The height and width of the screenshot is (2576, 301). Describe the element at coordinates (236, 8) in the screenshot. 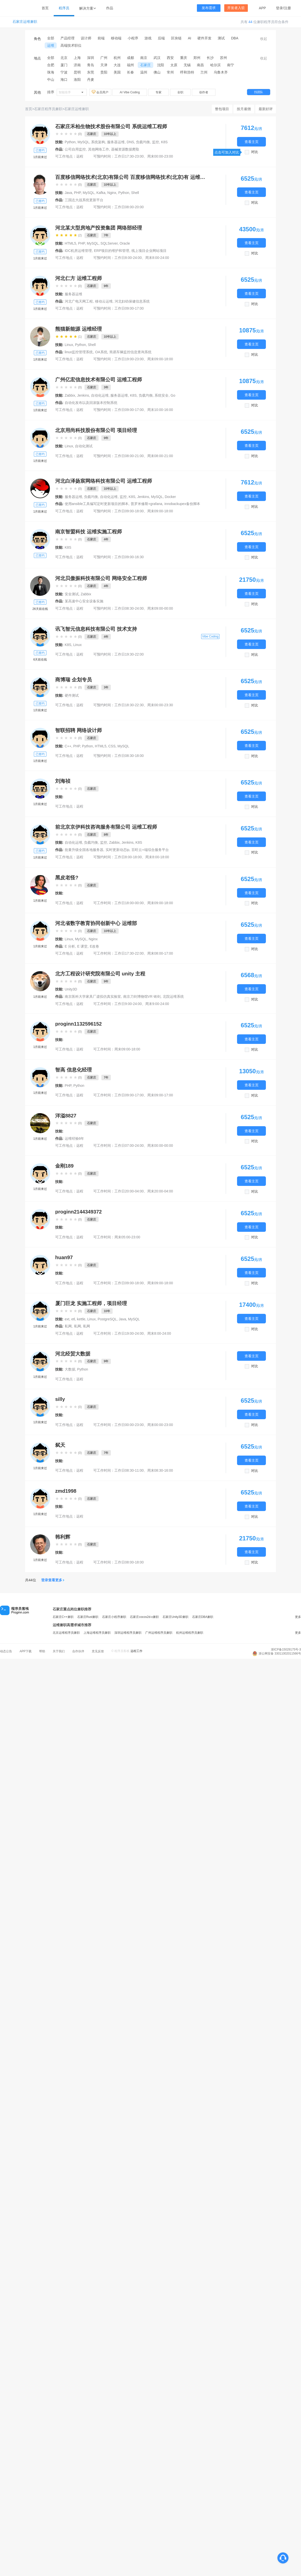

I see `开发者入驻` at that location.